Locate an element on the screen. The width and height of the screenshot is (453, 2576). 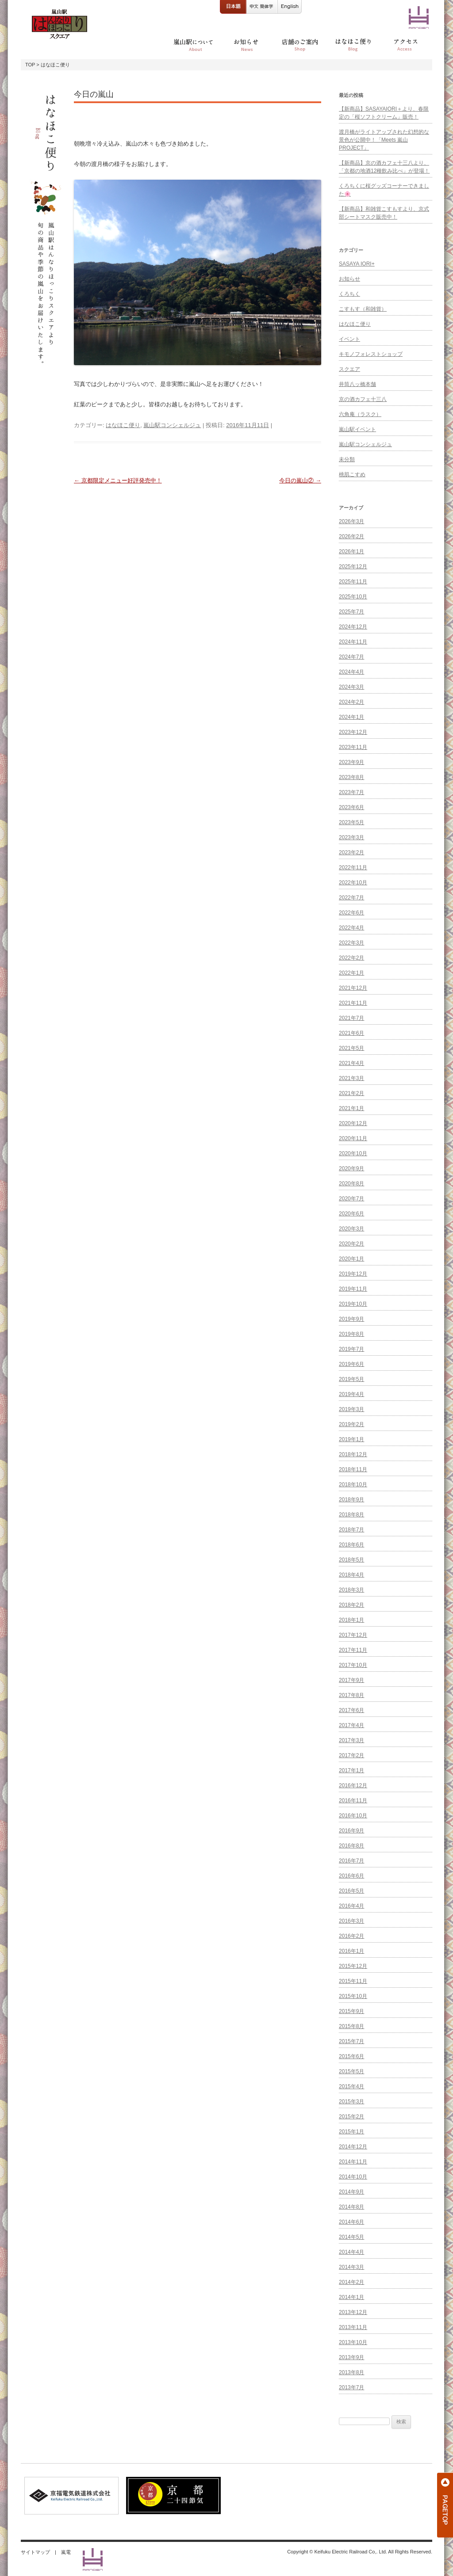
未分類 is located at coordinates (347, 459).